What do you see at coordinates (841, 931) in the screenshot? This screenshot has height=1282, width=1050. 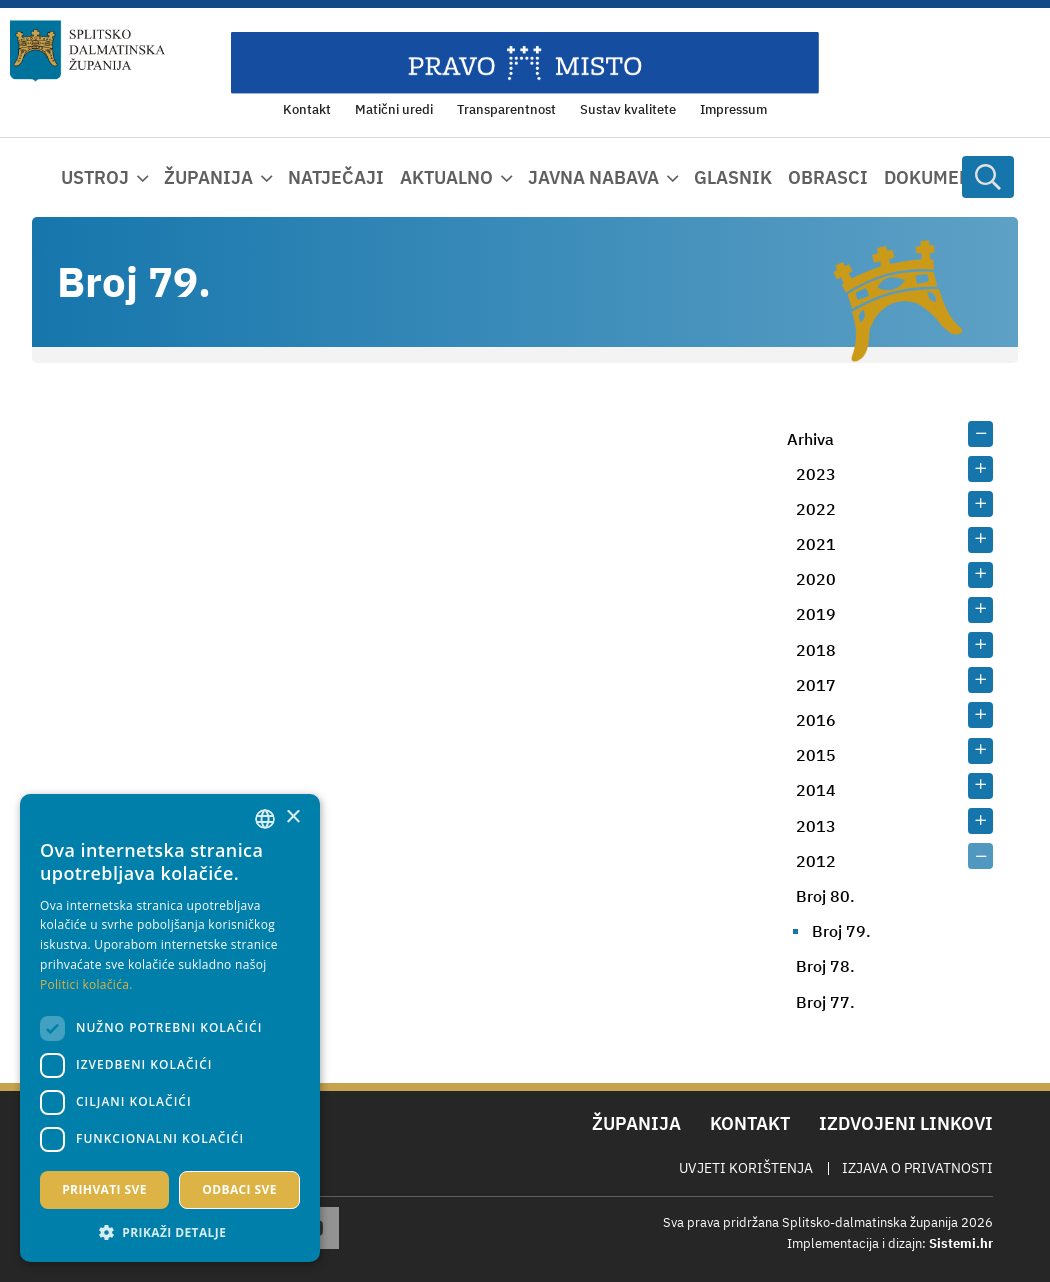 I see `Broj 79.` at bounding box center [841, 931].